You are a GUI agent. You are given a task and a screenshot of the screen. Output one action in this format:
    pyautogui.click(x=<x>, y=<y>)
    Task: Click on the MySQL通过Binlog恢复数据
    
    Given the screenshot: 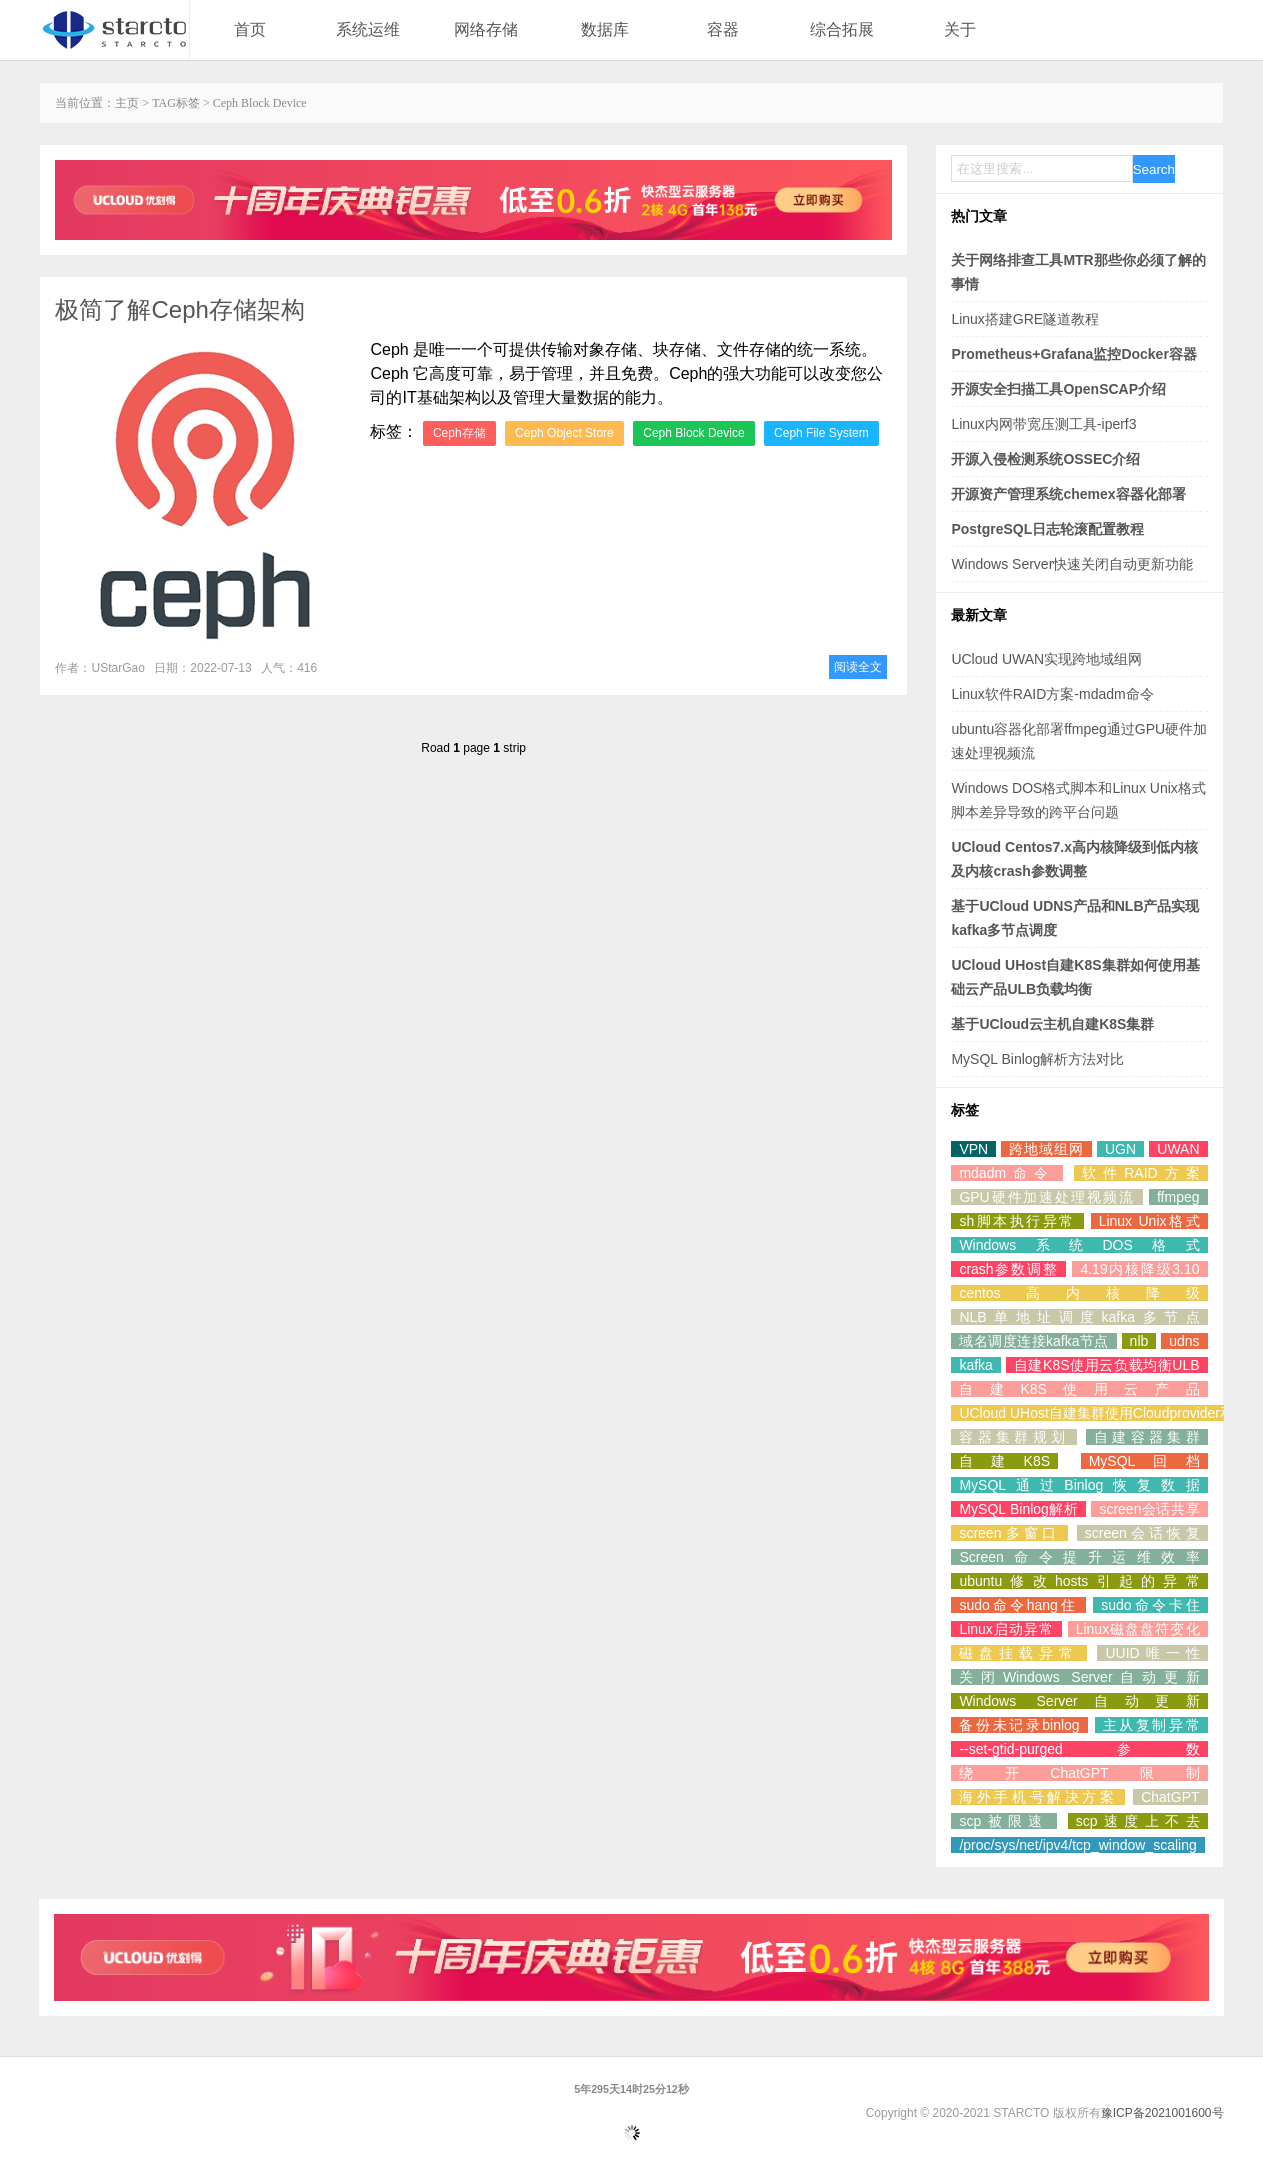 What is the action you would take?
    pyautogui.click(x=1079, y=1485)
    